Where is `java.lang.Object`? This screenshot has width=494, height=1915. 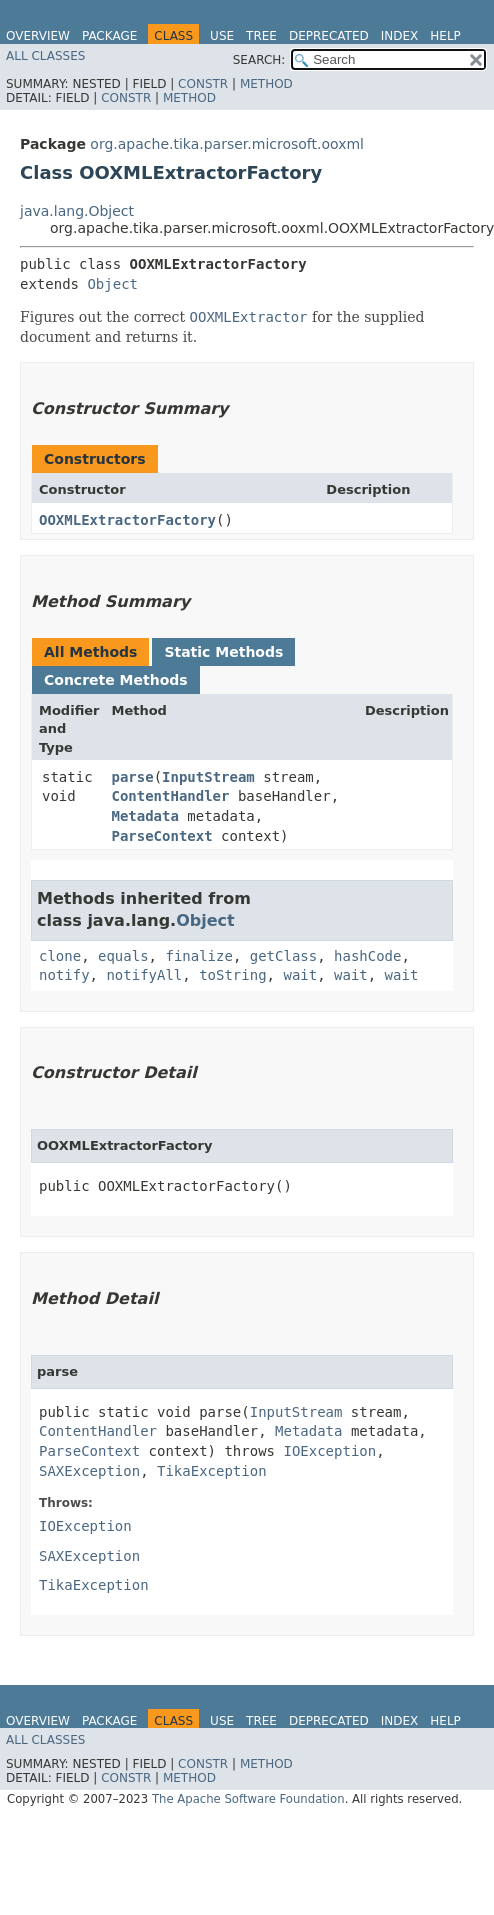 java.lang.Object is located at coordinates (77, 211).